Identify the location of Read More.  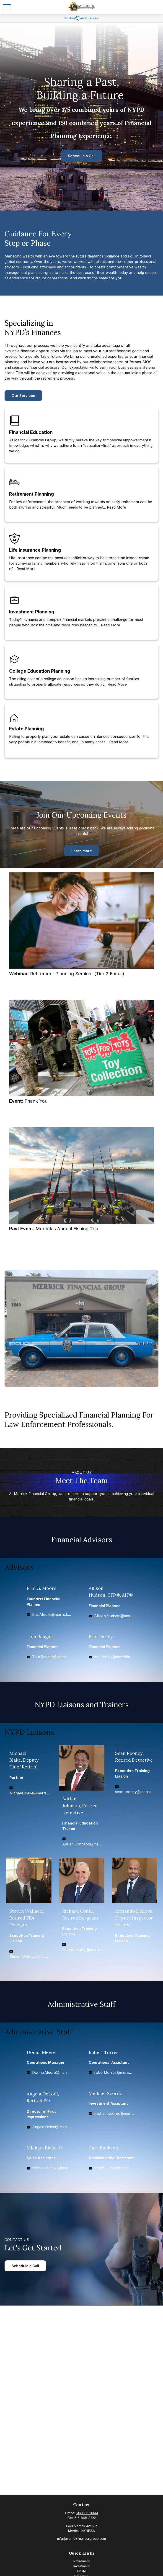
(116, 507).